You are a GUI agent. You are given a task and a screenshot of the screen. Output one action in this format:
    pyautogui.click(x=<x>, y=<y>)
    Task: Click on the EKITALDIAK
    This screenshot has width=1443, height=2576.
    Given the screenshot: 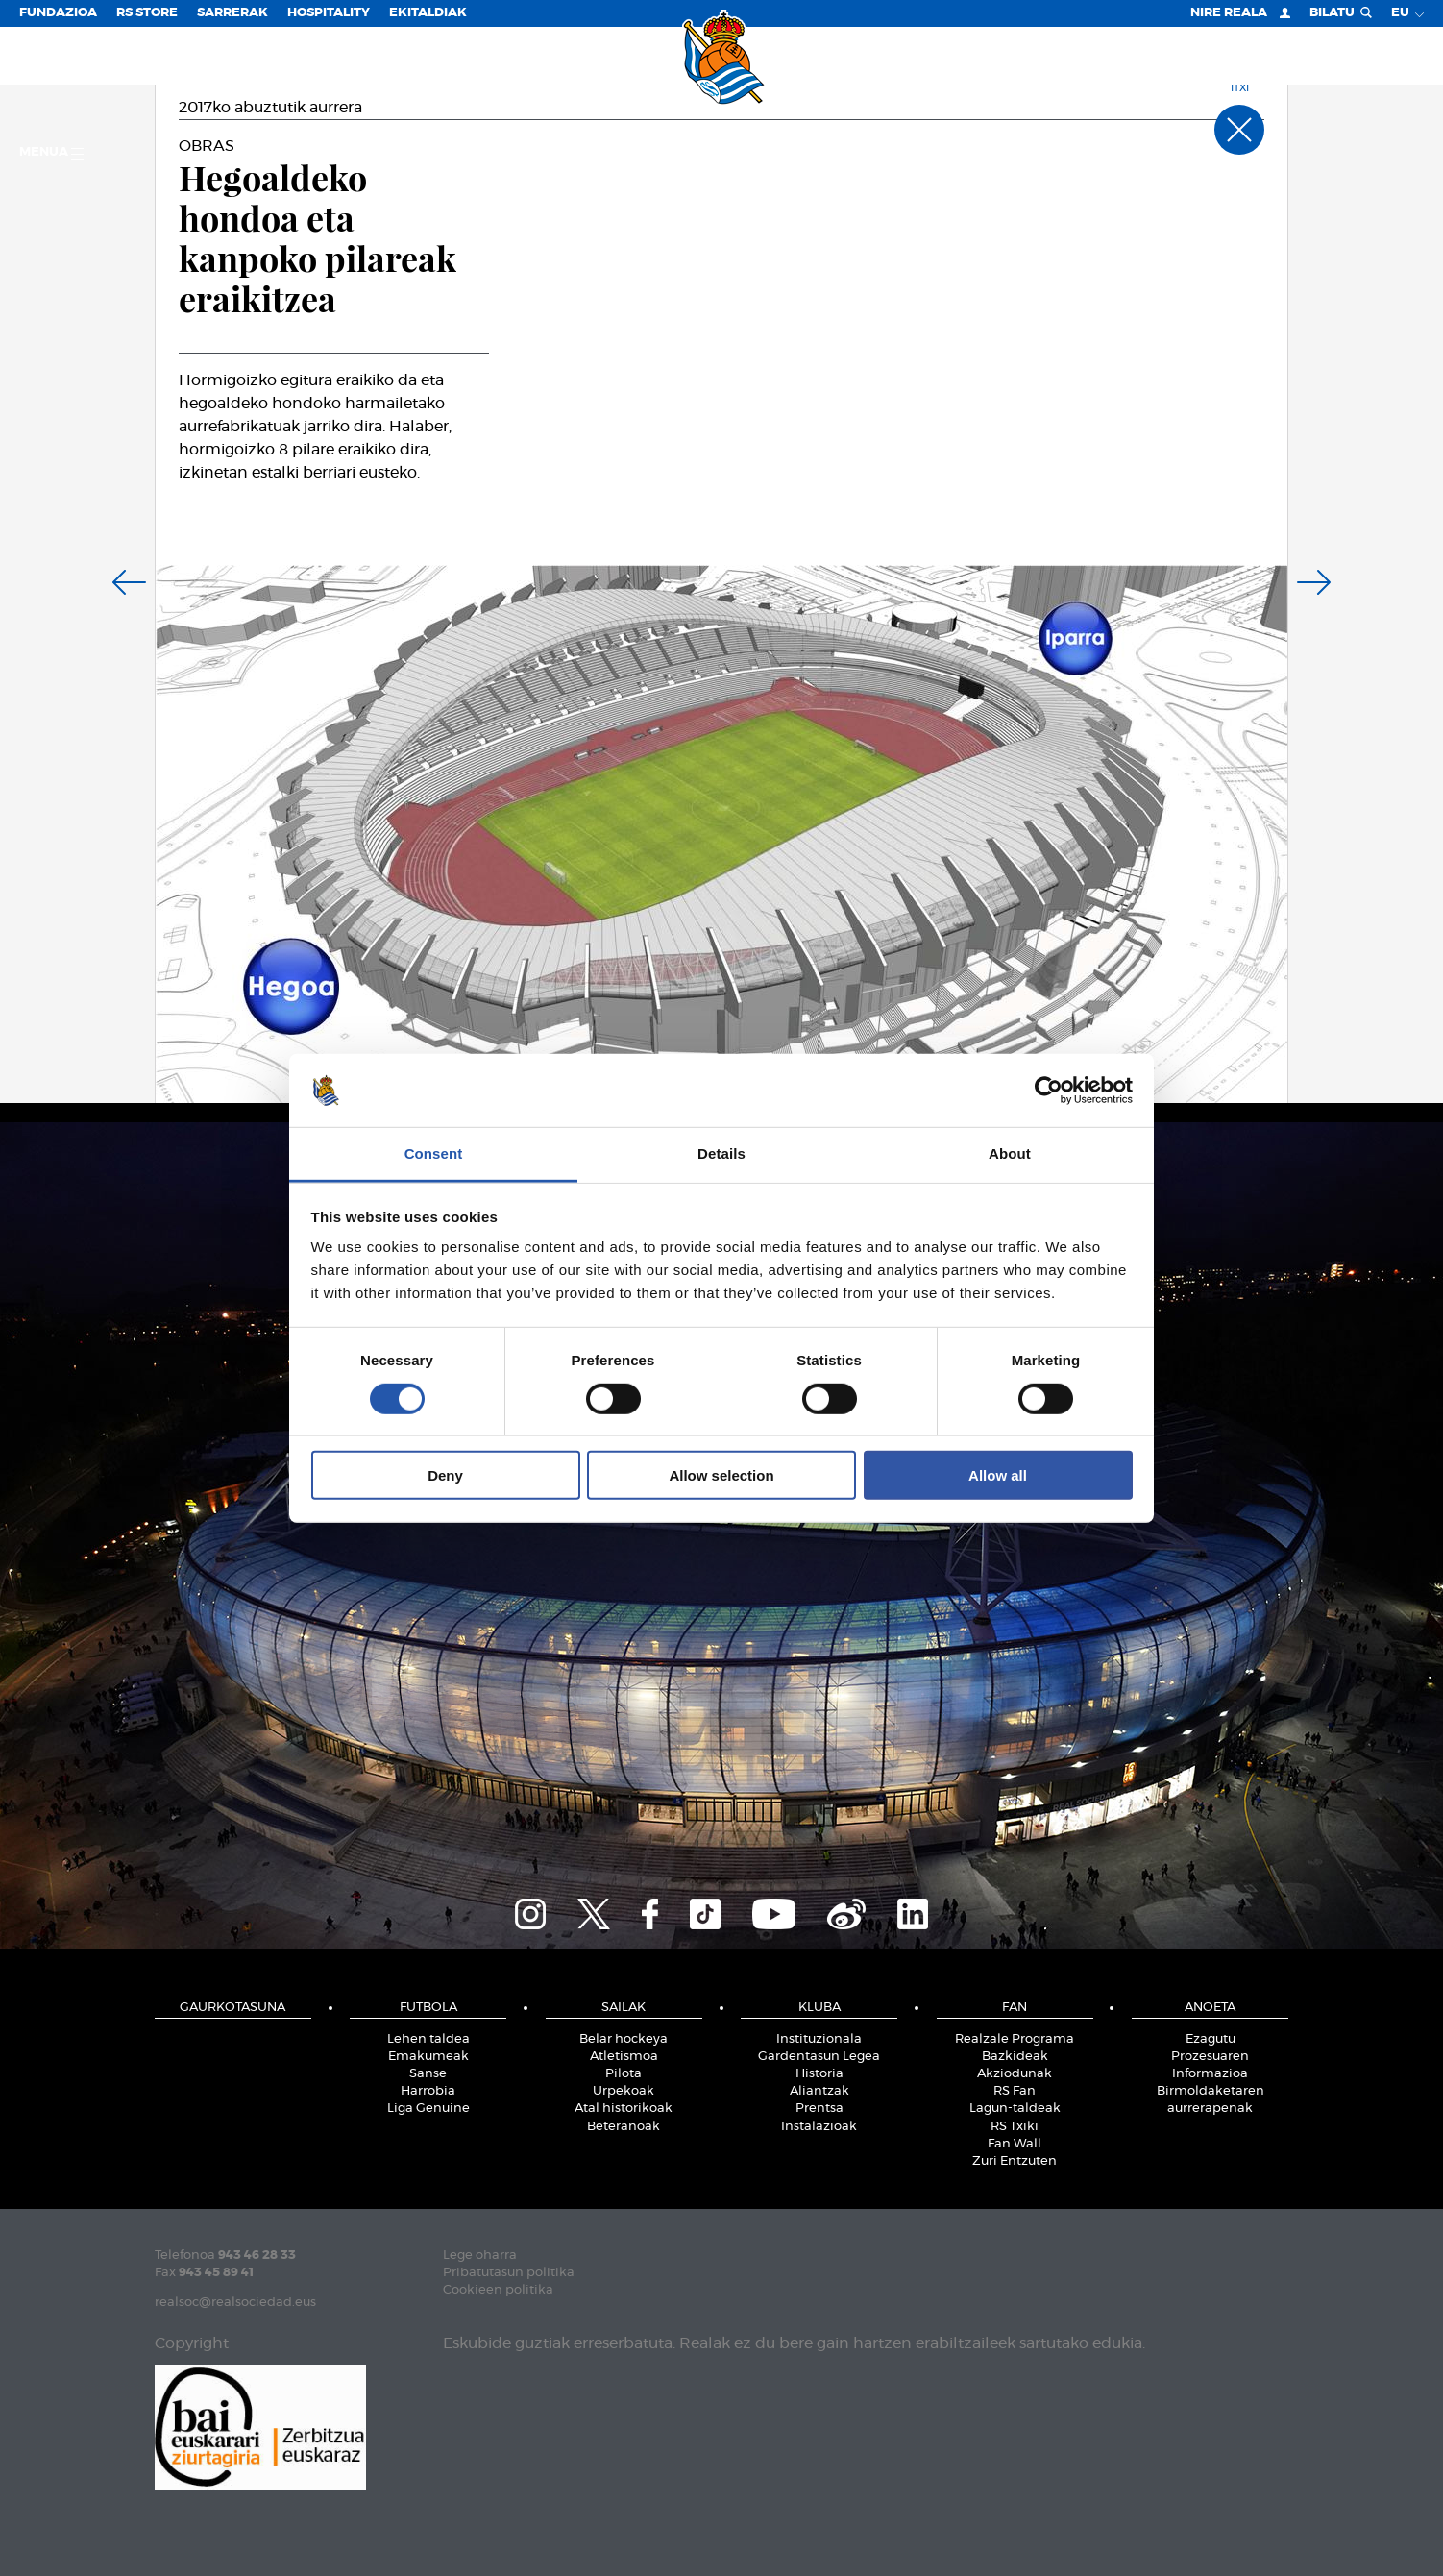 What is the action you would take?
    pyautogui.click(x=428, y=13)
    